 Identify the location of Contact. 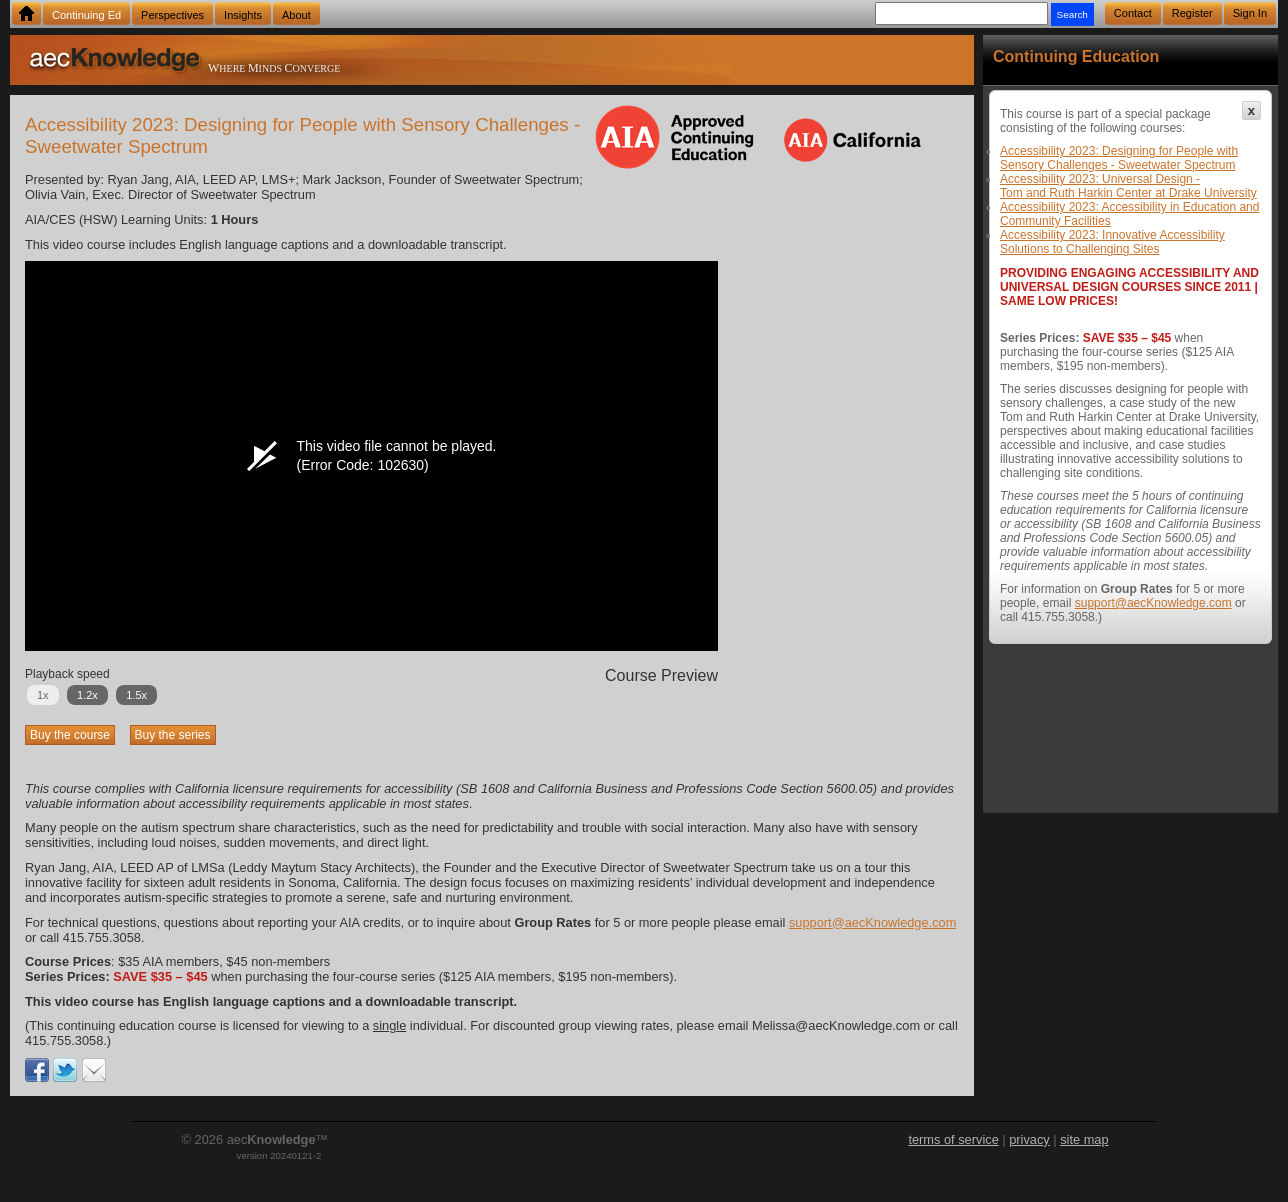
(1133, 13).